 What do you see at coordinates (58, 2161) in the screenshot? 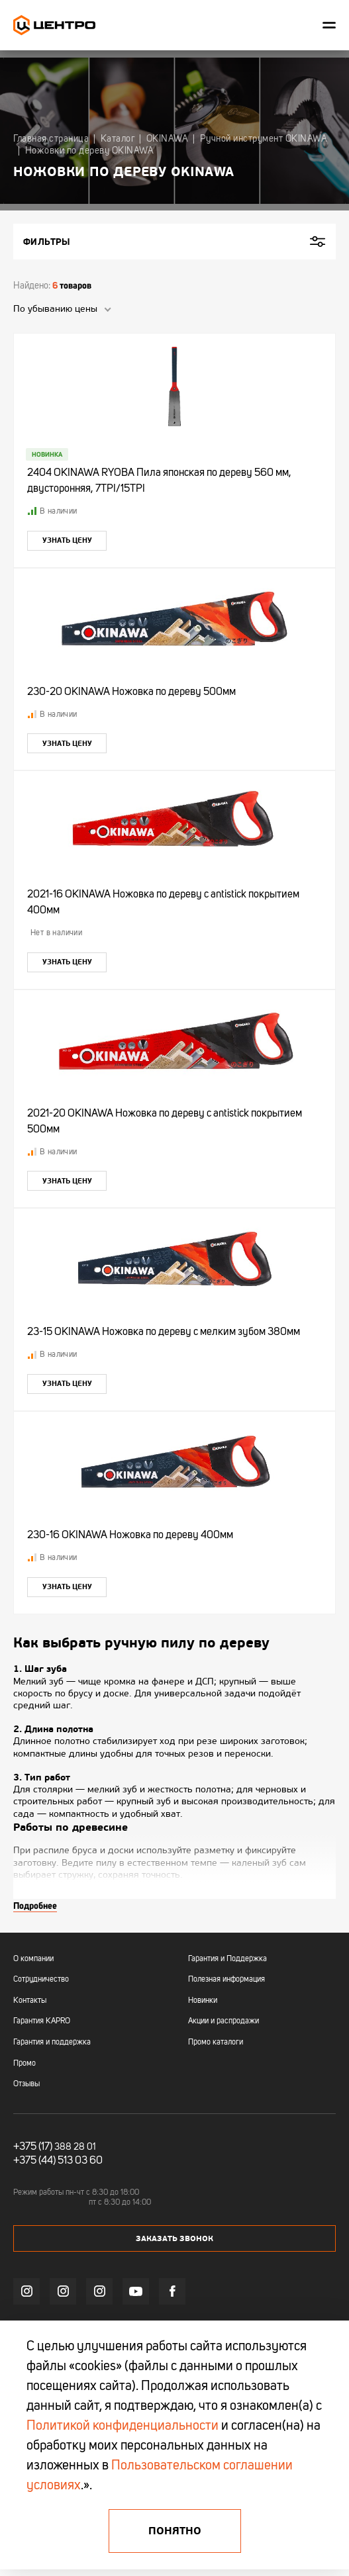
I see `+375 (44) 513 03 60` at bounding box center [58, 2161].